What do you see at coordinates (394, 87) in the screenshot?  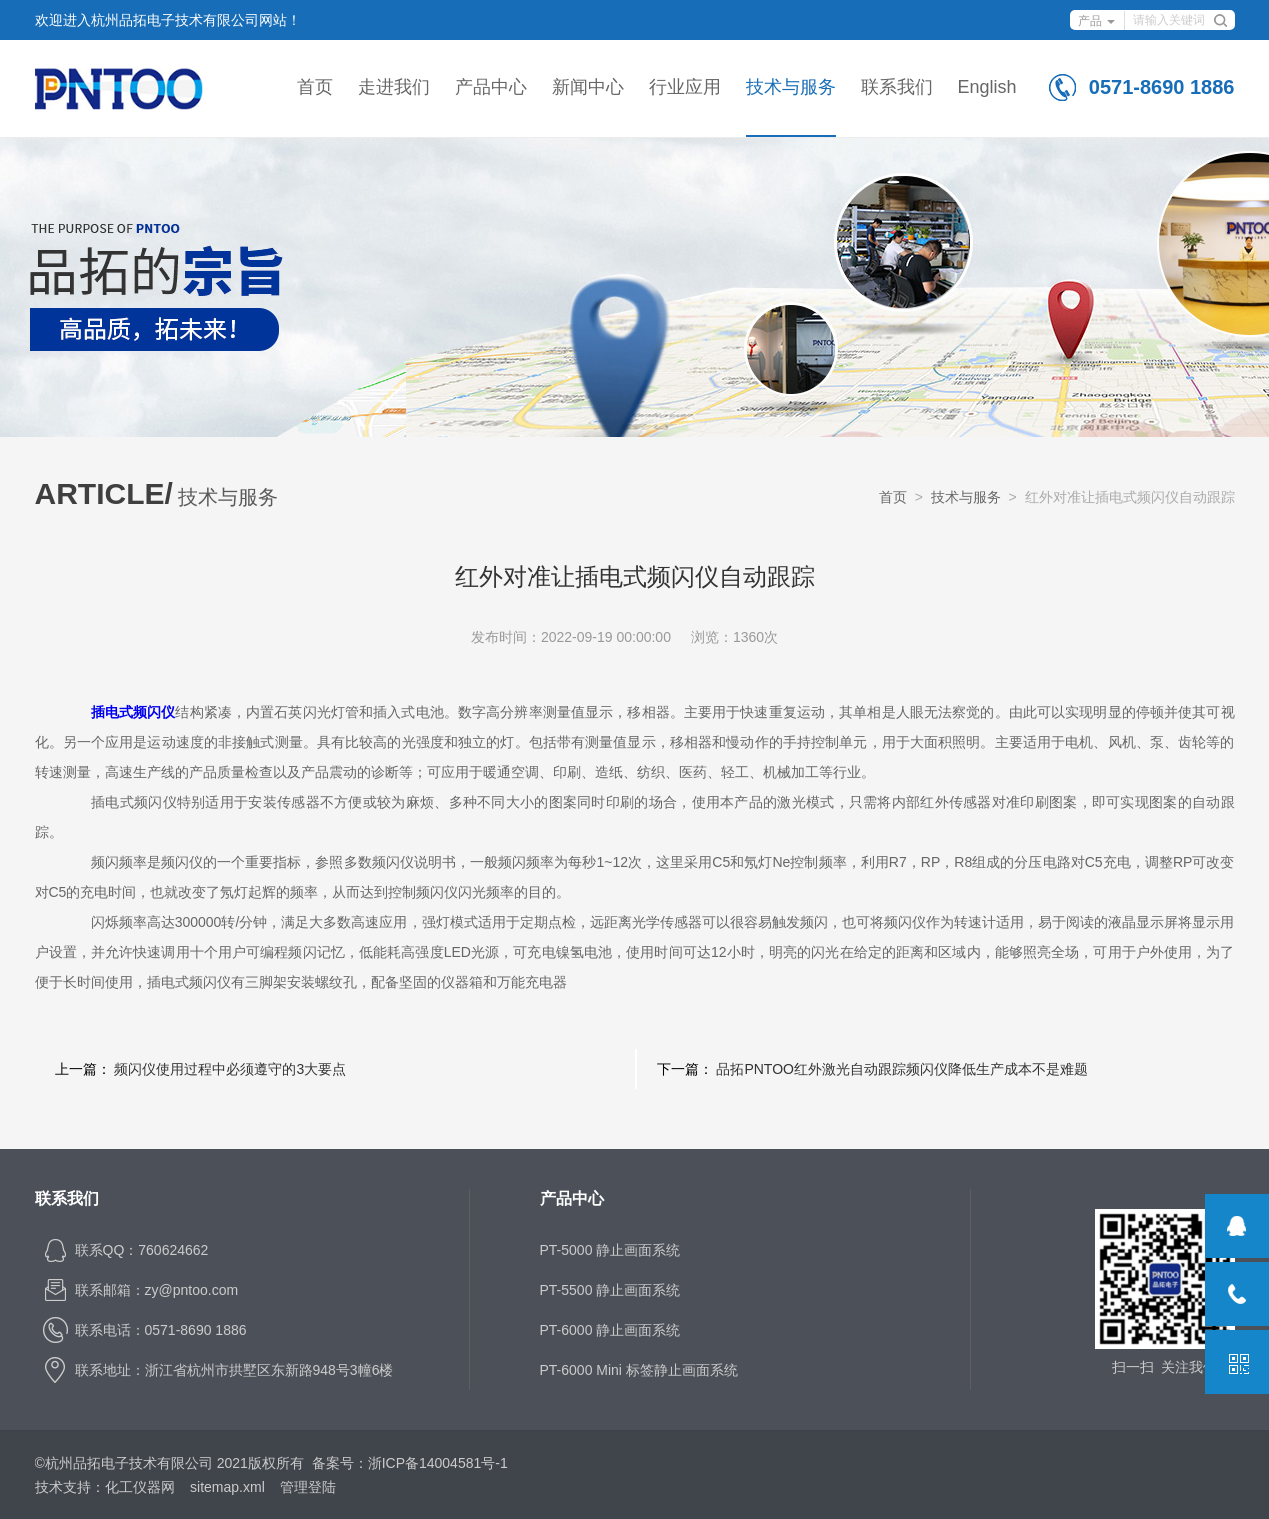 I see `走进我们` at bounding box center [394, 87].